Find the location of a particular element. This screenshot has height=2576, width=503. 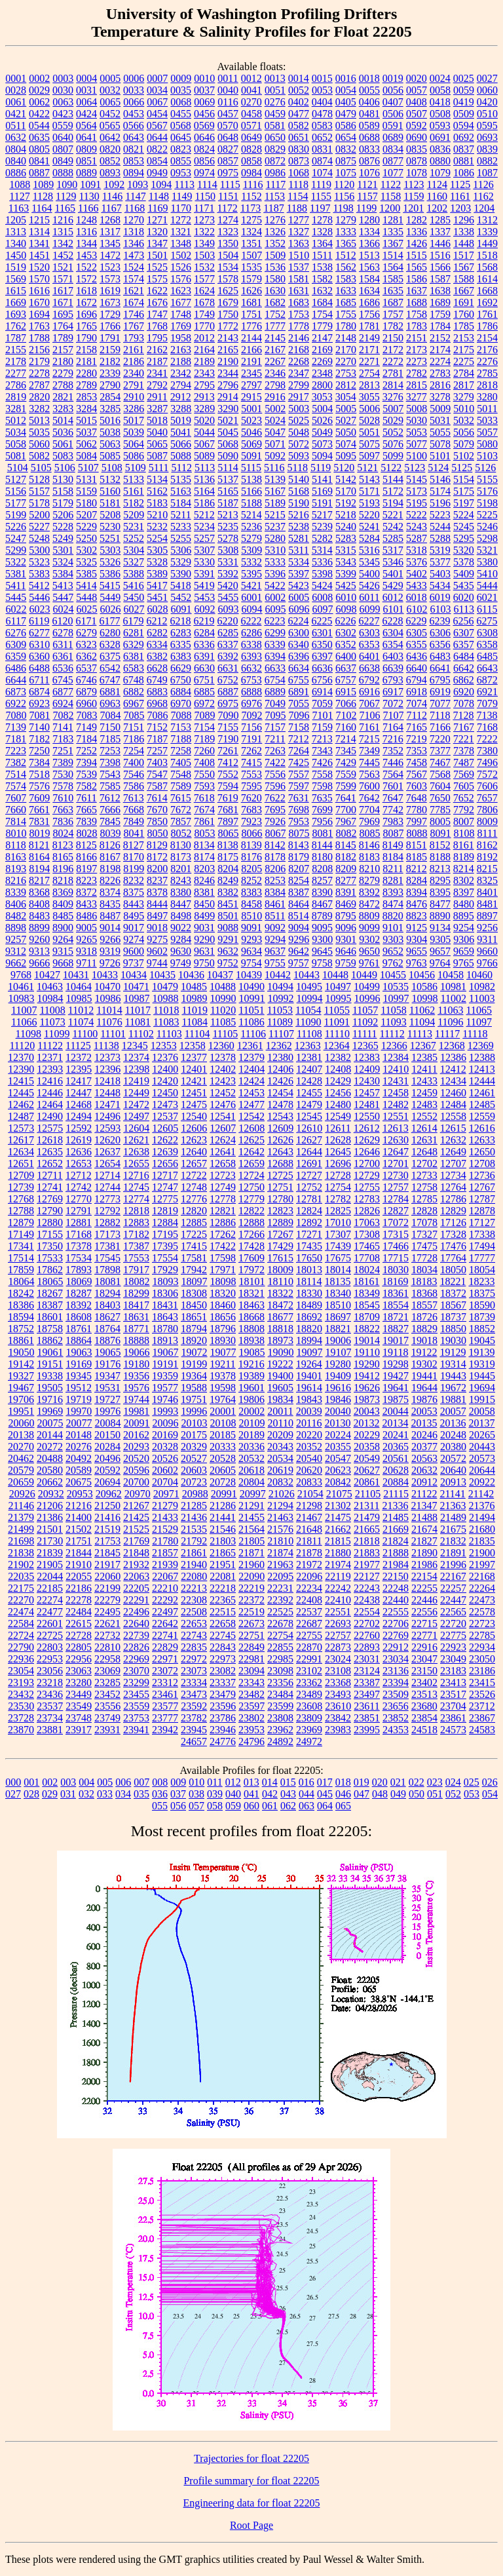

7096 is located at coordinates (299, 715).